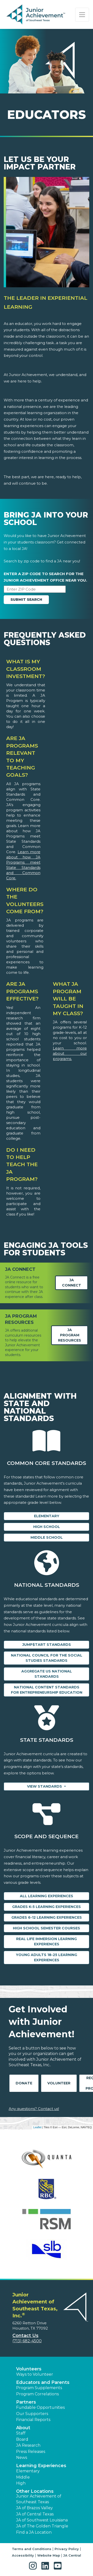 The height and width of the screenshot is (2576, 93). What do you see at coordinates (58, 2083) in the screenshot?
I see `Volunteer` at bounding box center [58, 2083].